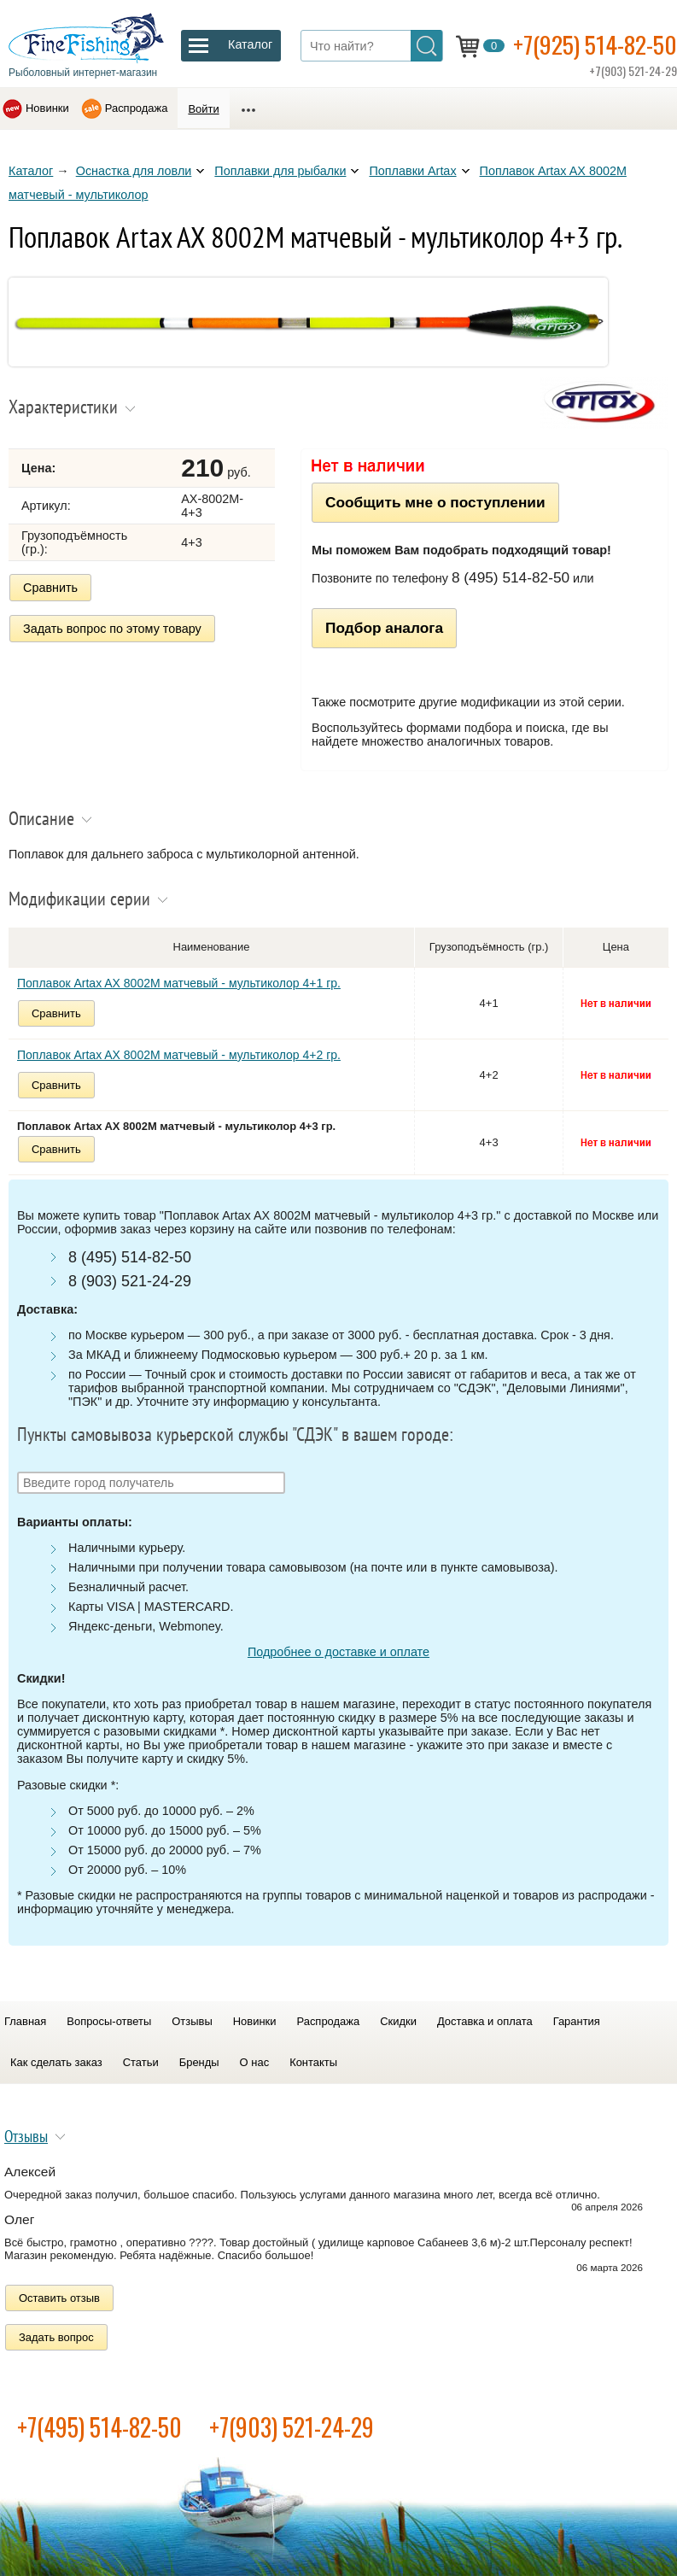  I want to click on Главная, so click(25, 2021).